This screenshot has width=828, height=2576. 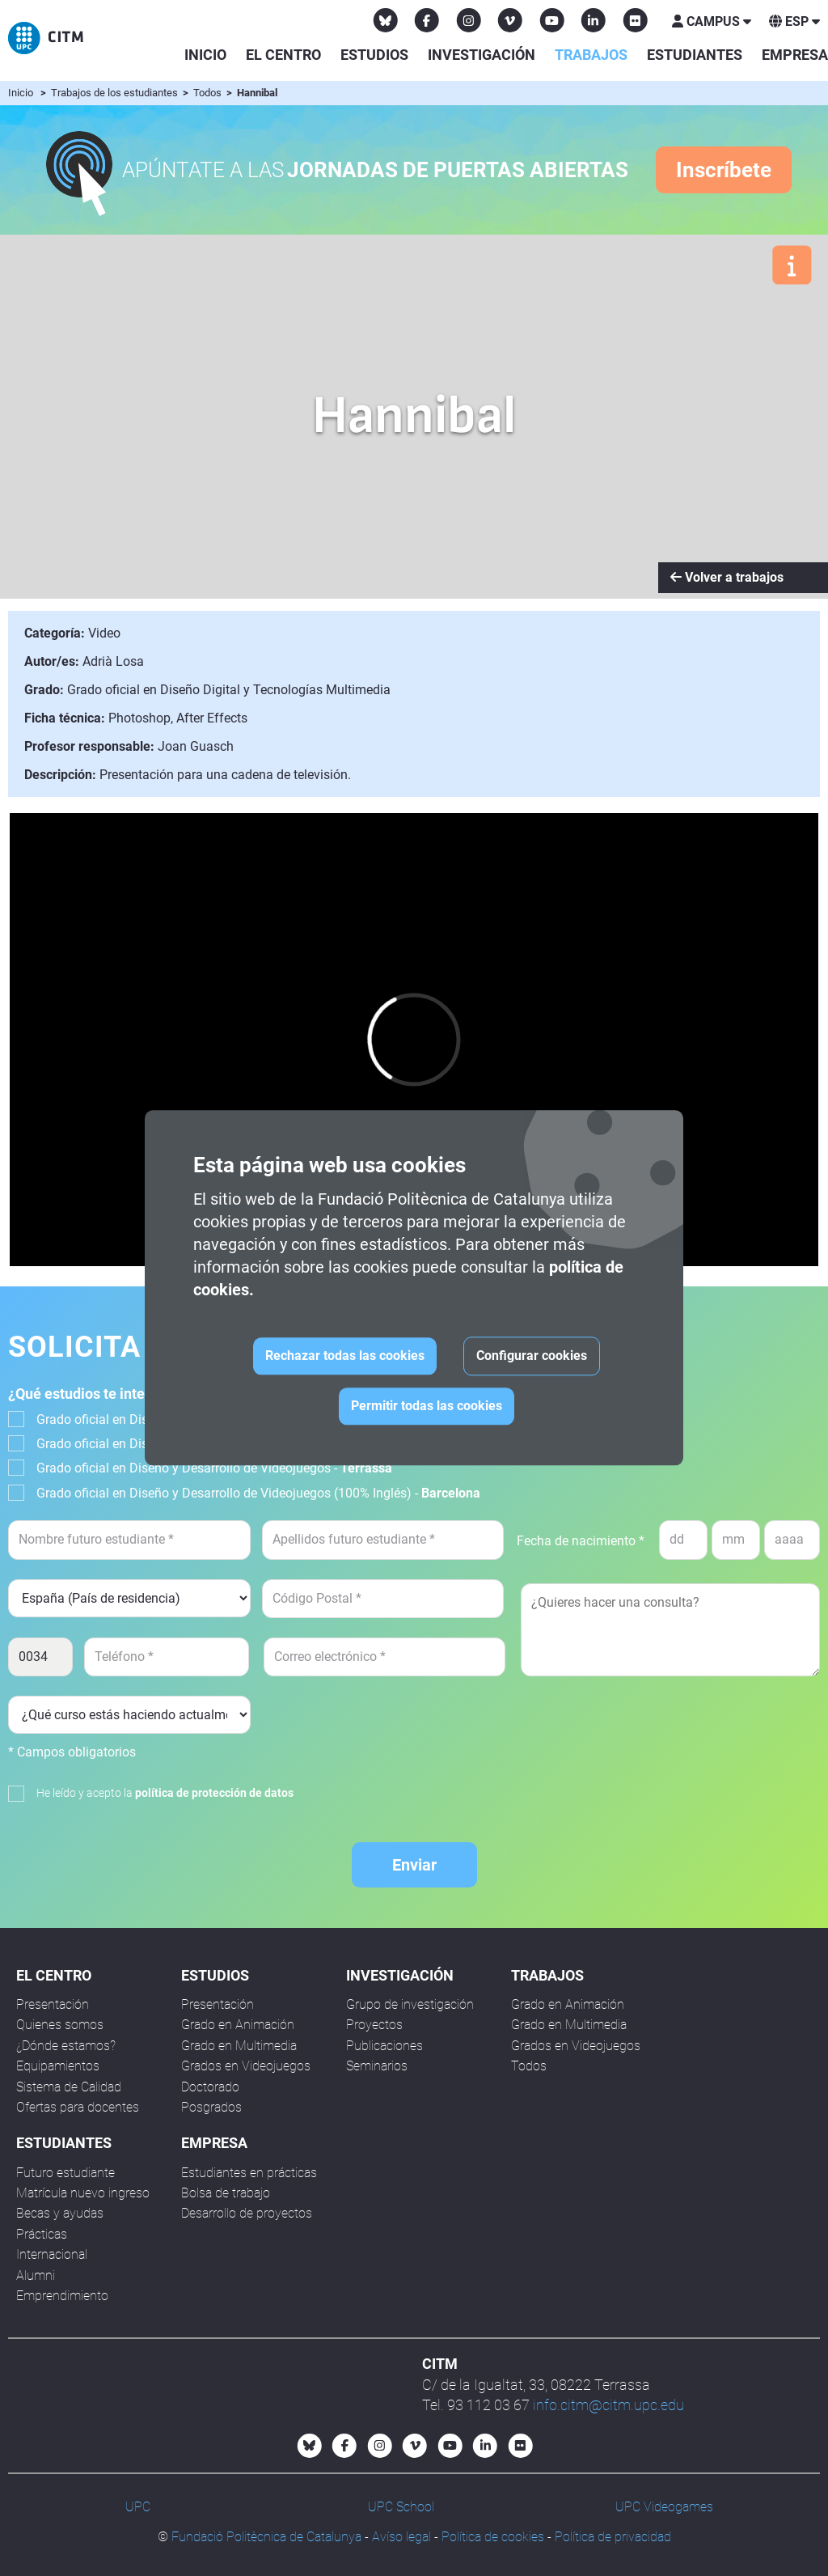 What do you see at coordinates (52, 2004) in the screenshot?
I see `Presentación` at bounding box center [52, 2004].